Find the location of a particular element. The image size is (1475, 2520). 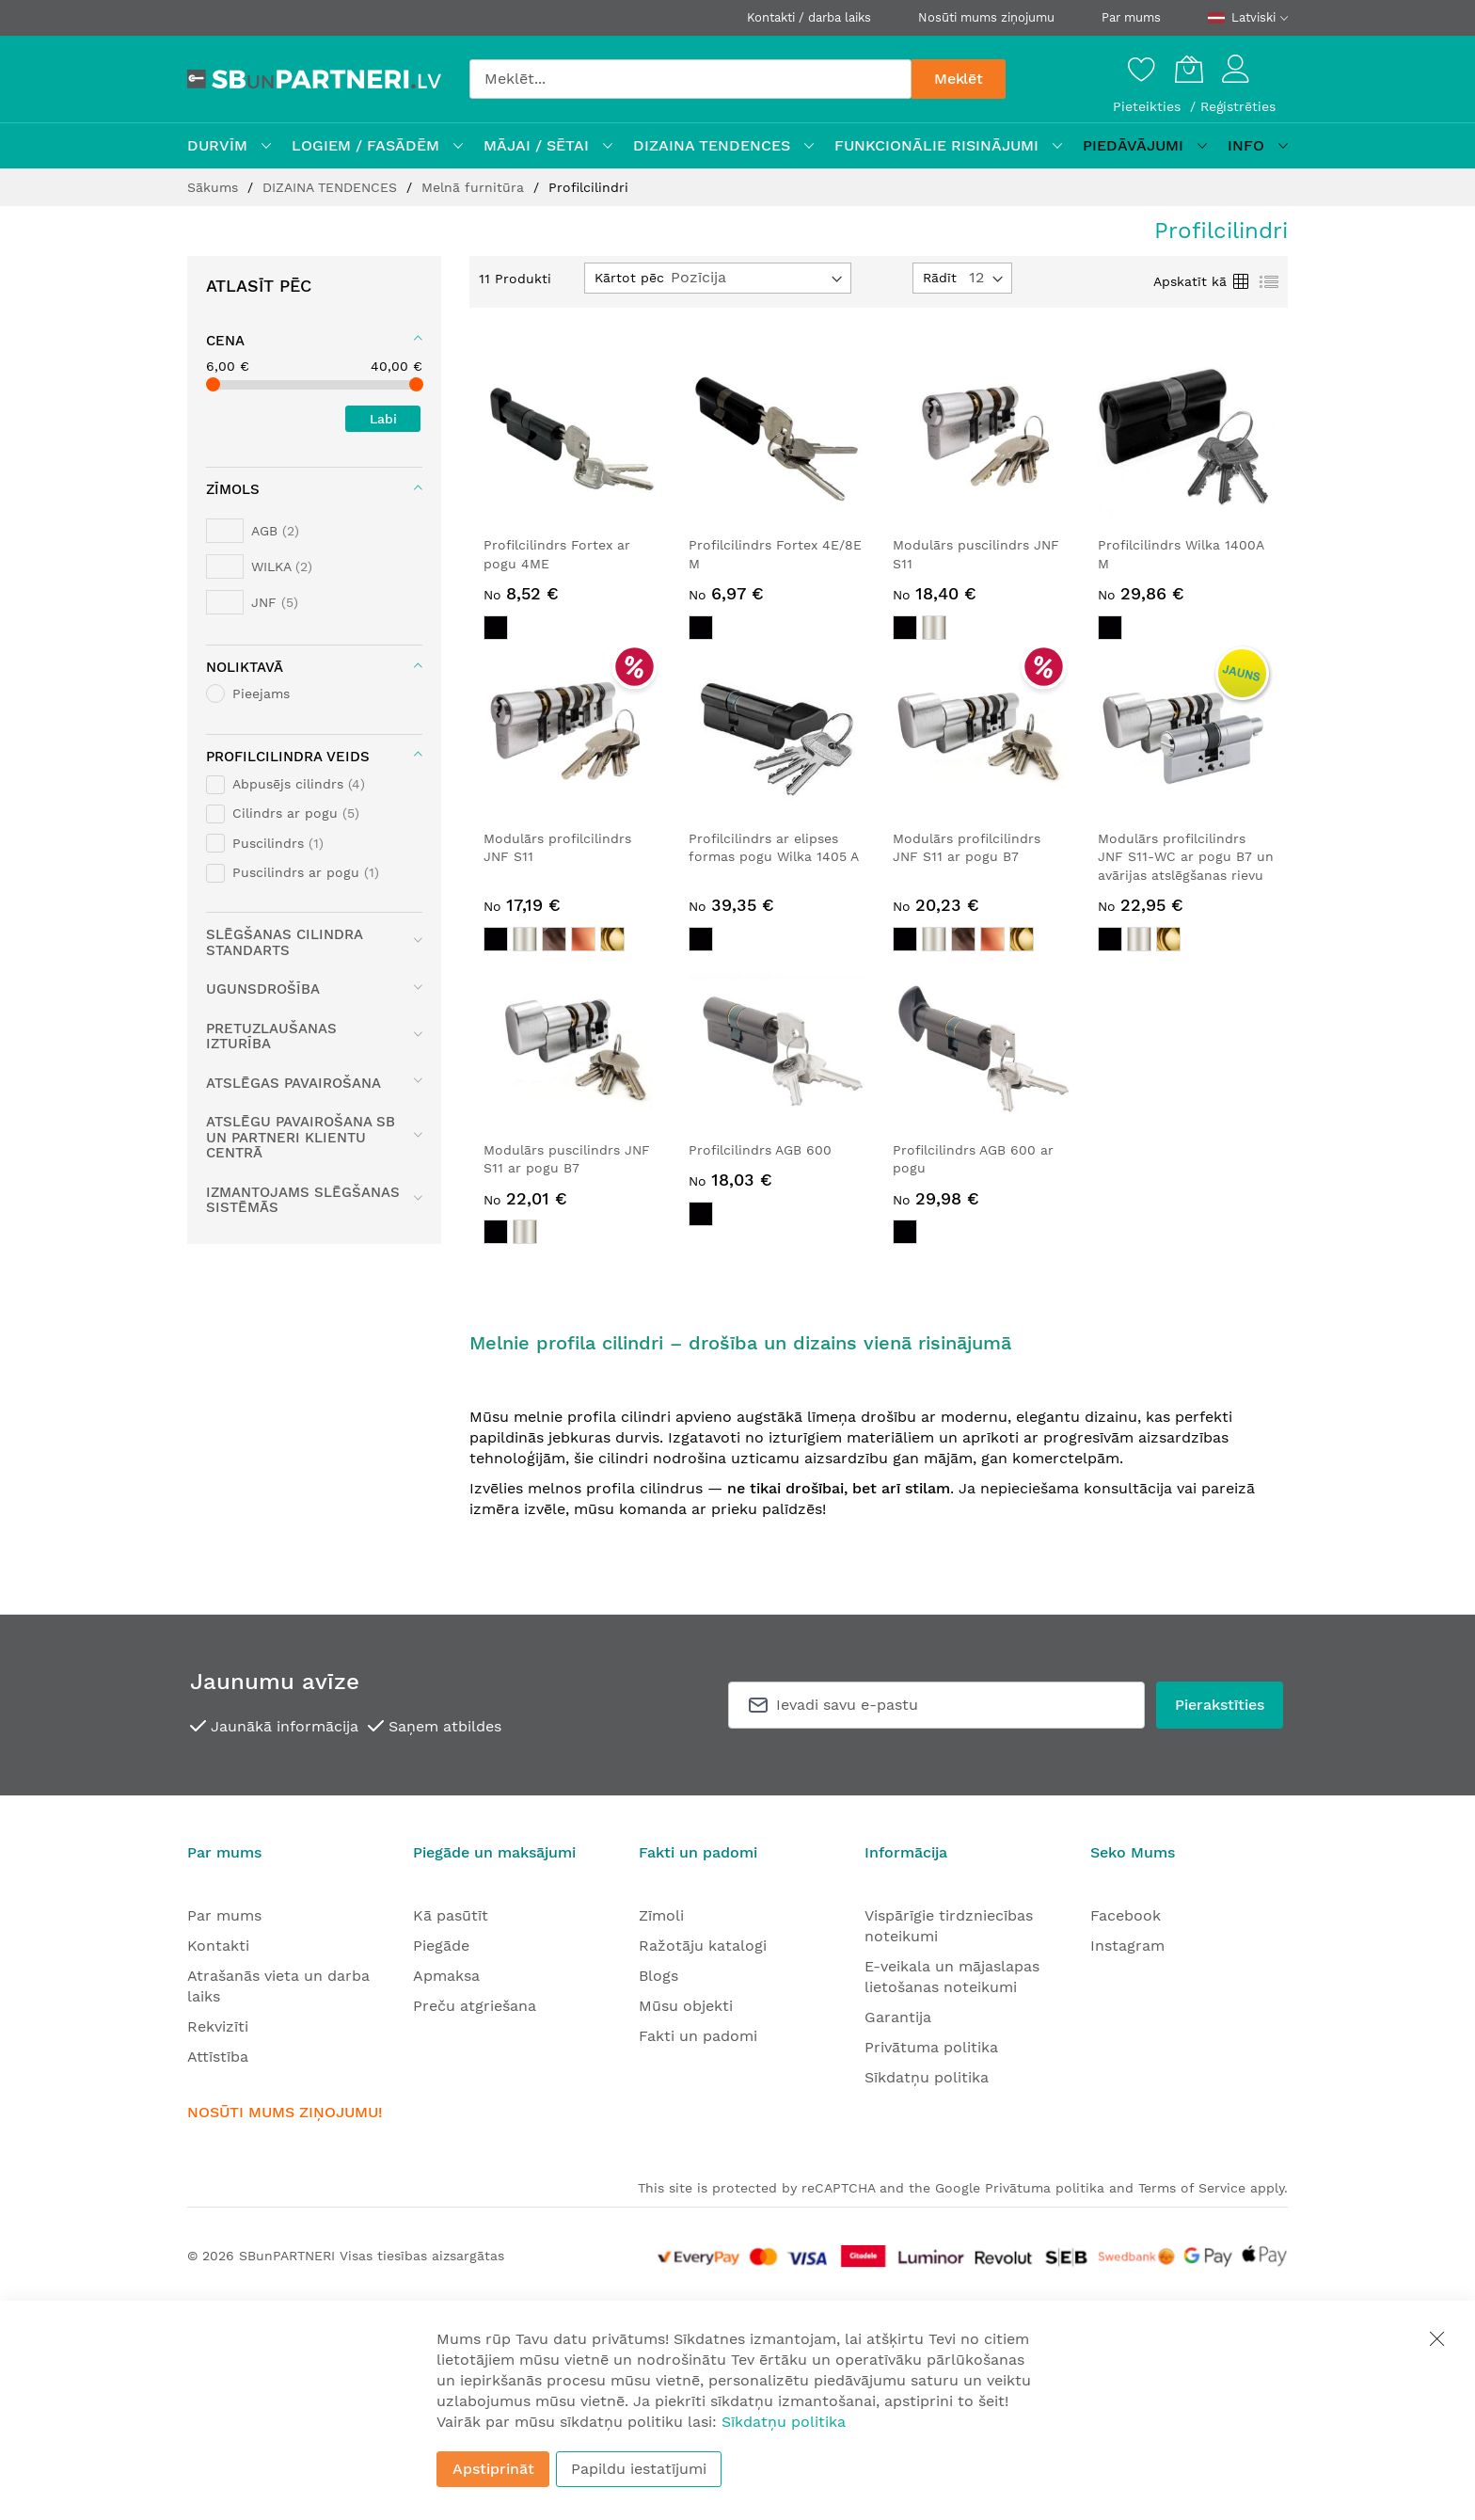

Kā pasūtīt is located at coordinates (450, 1915).